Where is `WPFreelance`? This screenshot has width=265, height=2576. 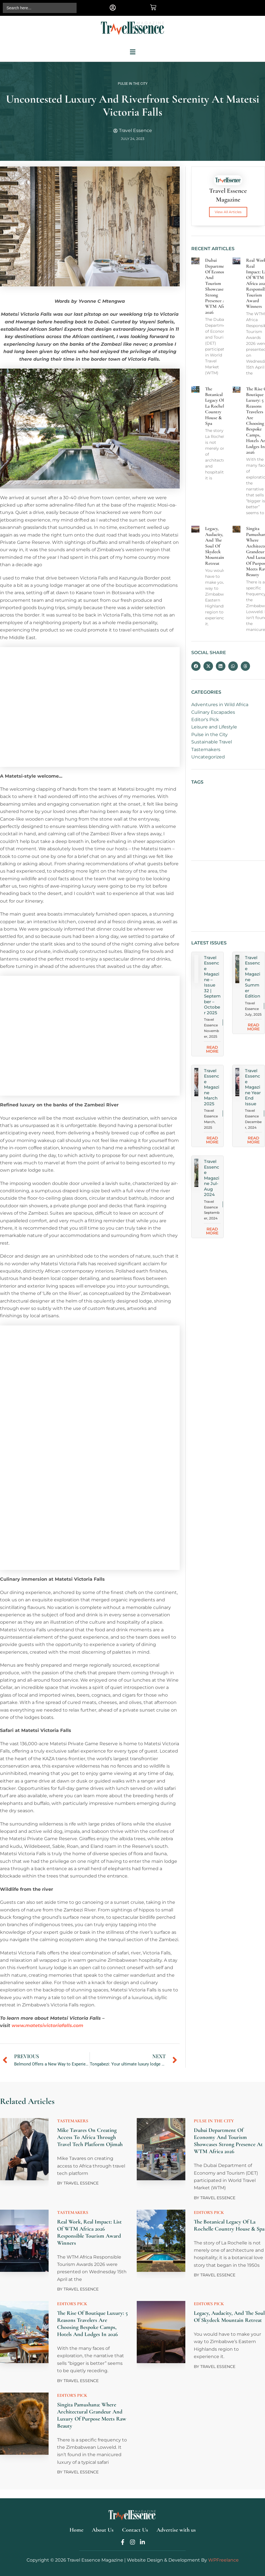
WPFreelance is located at coordinates (223, 2560).